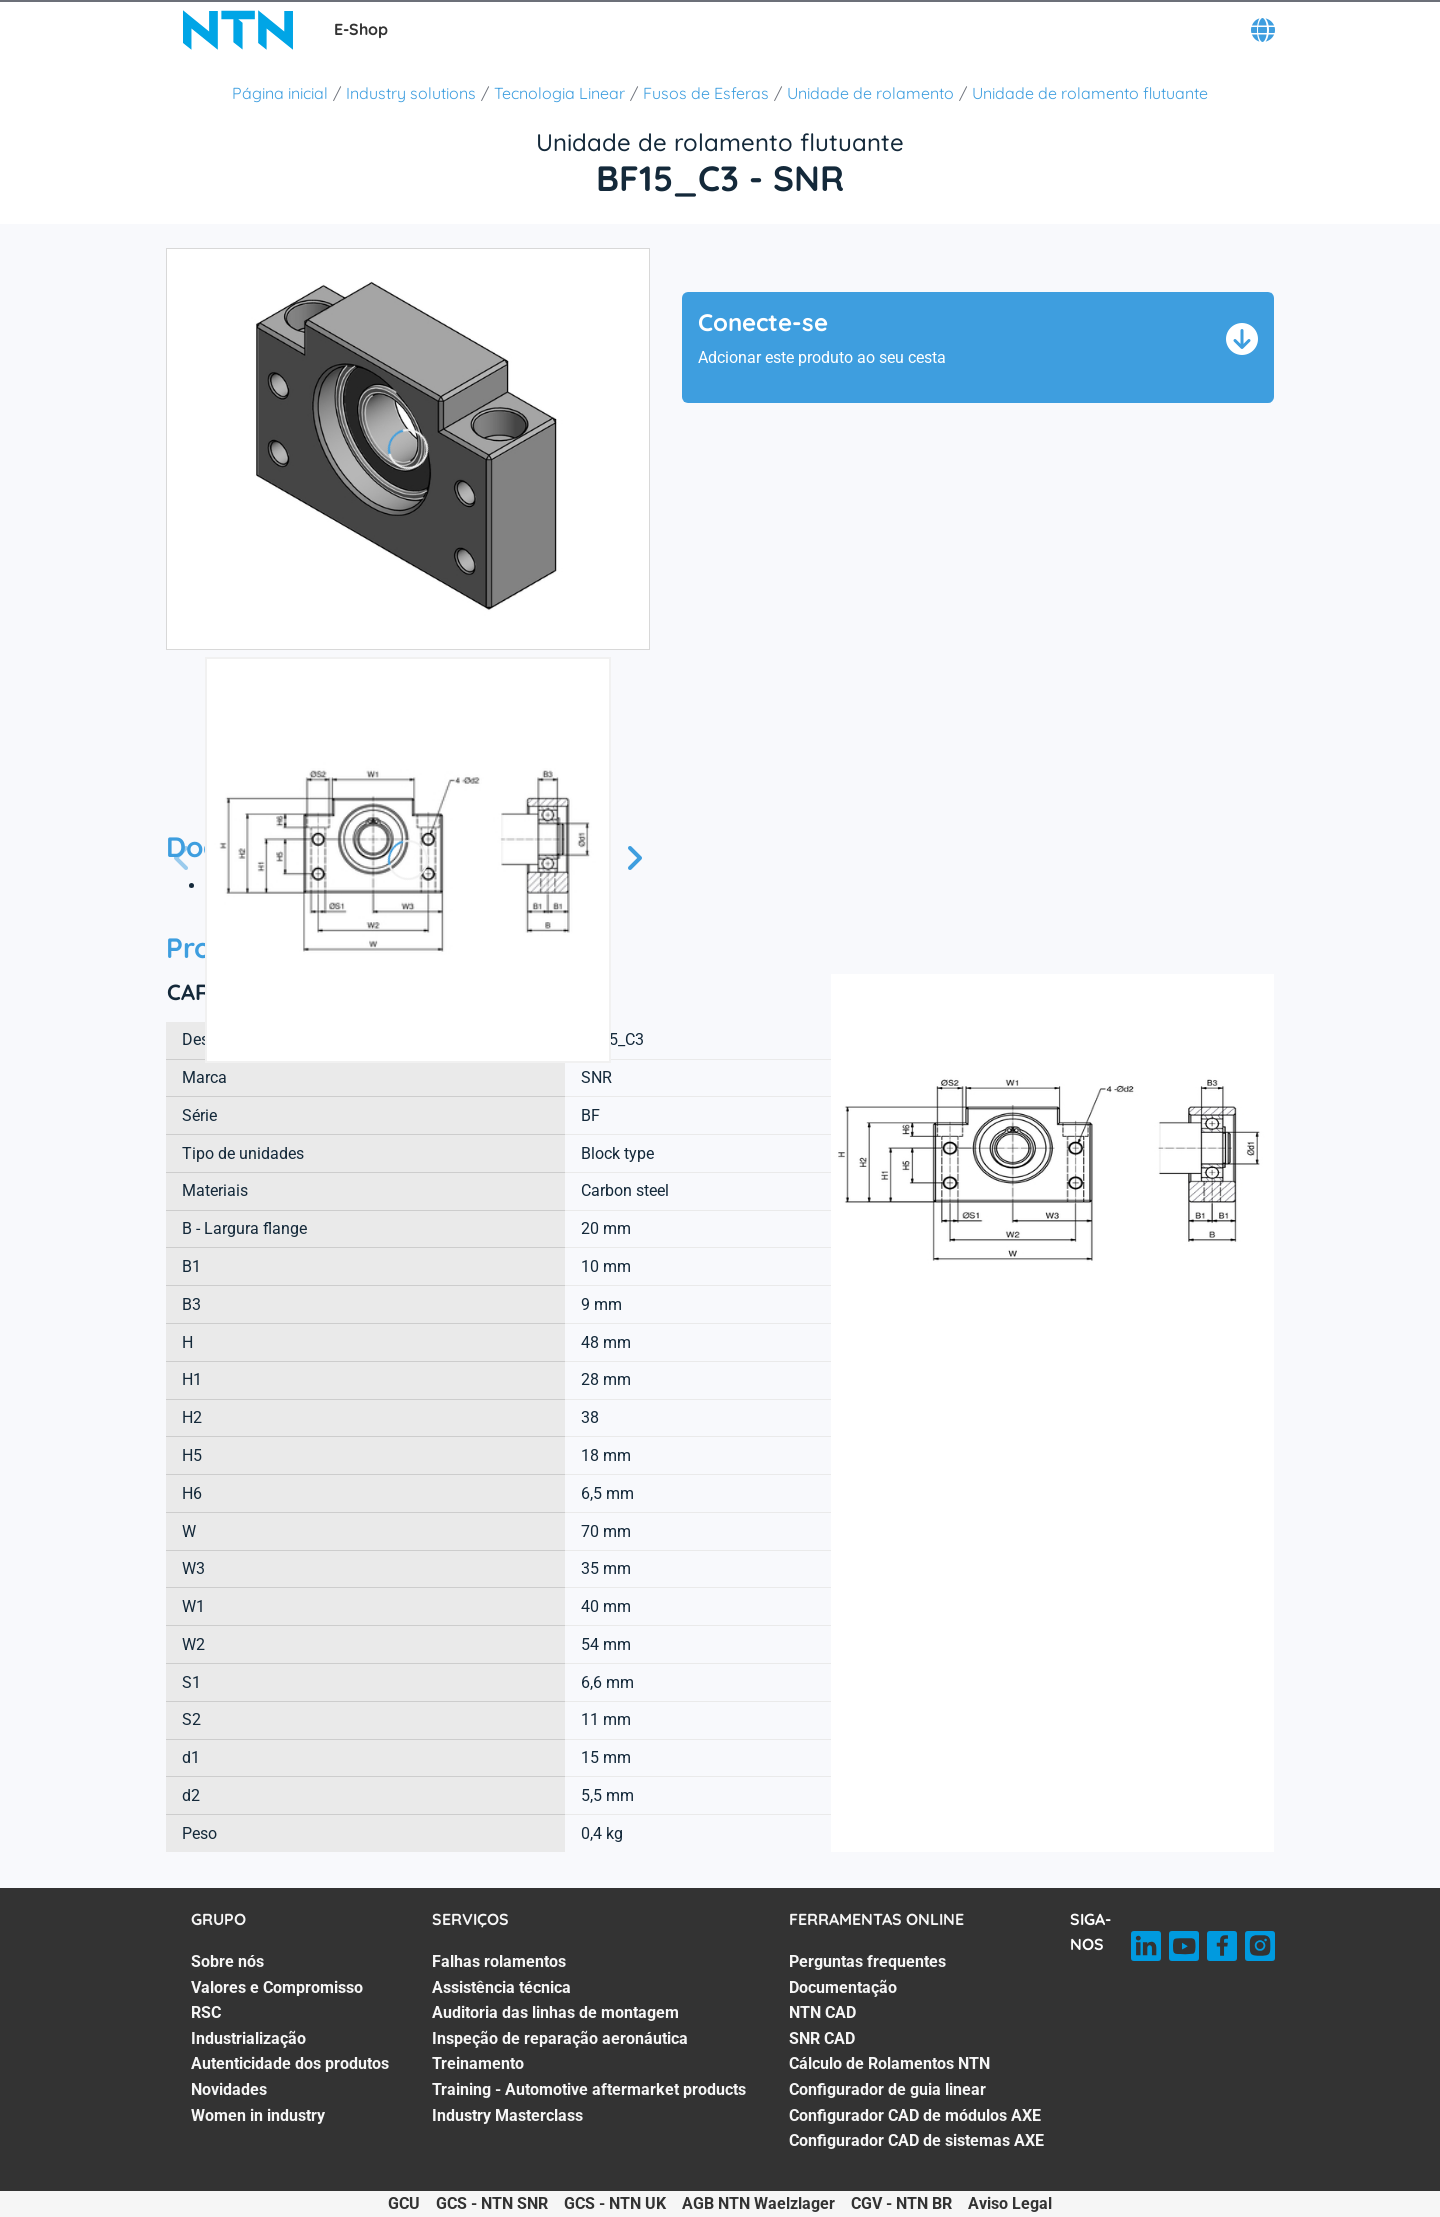 Image resolution: width=1440 pixels, height=2217 pixels. Describe the element at coordinates (206, 2012) in the screenshot. I see `RSC [RSC. 3 of 7]` at that location.